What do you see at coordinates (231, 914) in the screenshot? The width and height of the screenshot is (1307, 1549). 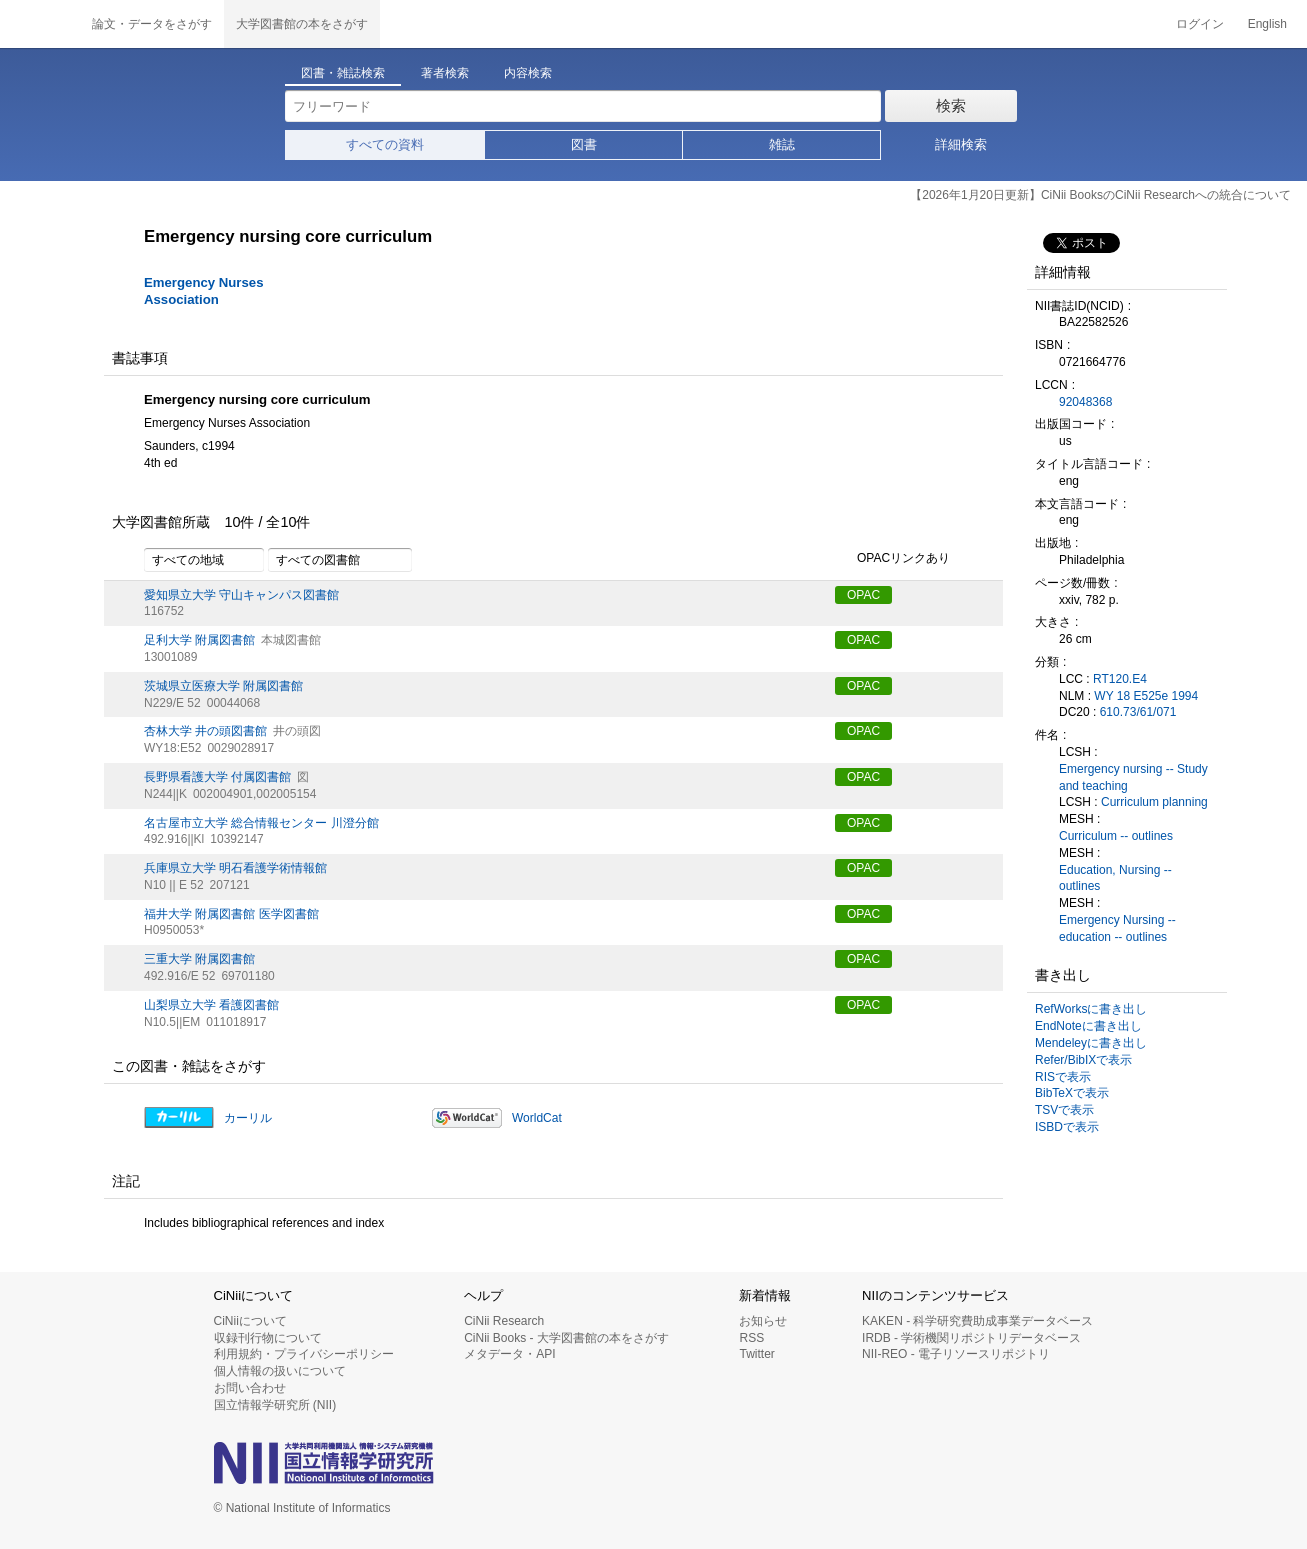 I see `福井大学 附属図書館 医学図書館` at bounding box center [231, 914].